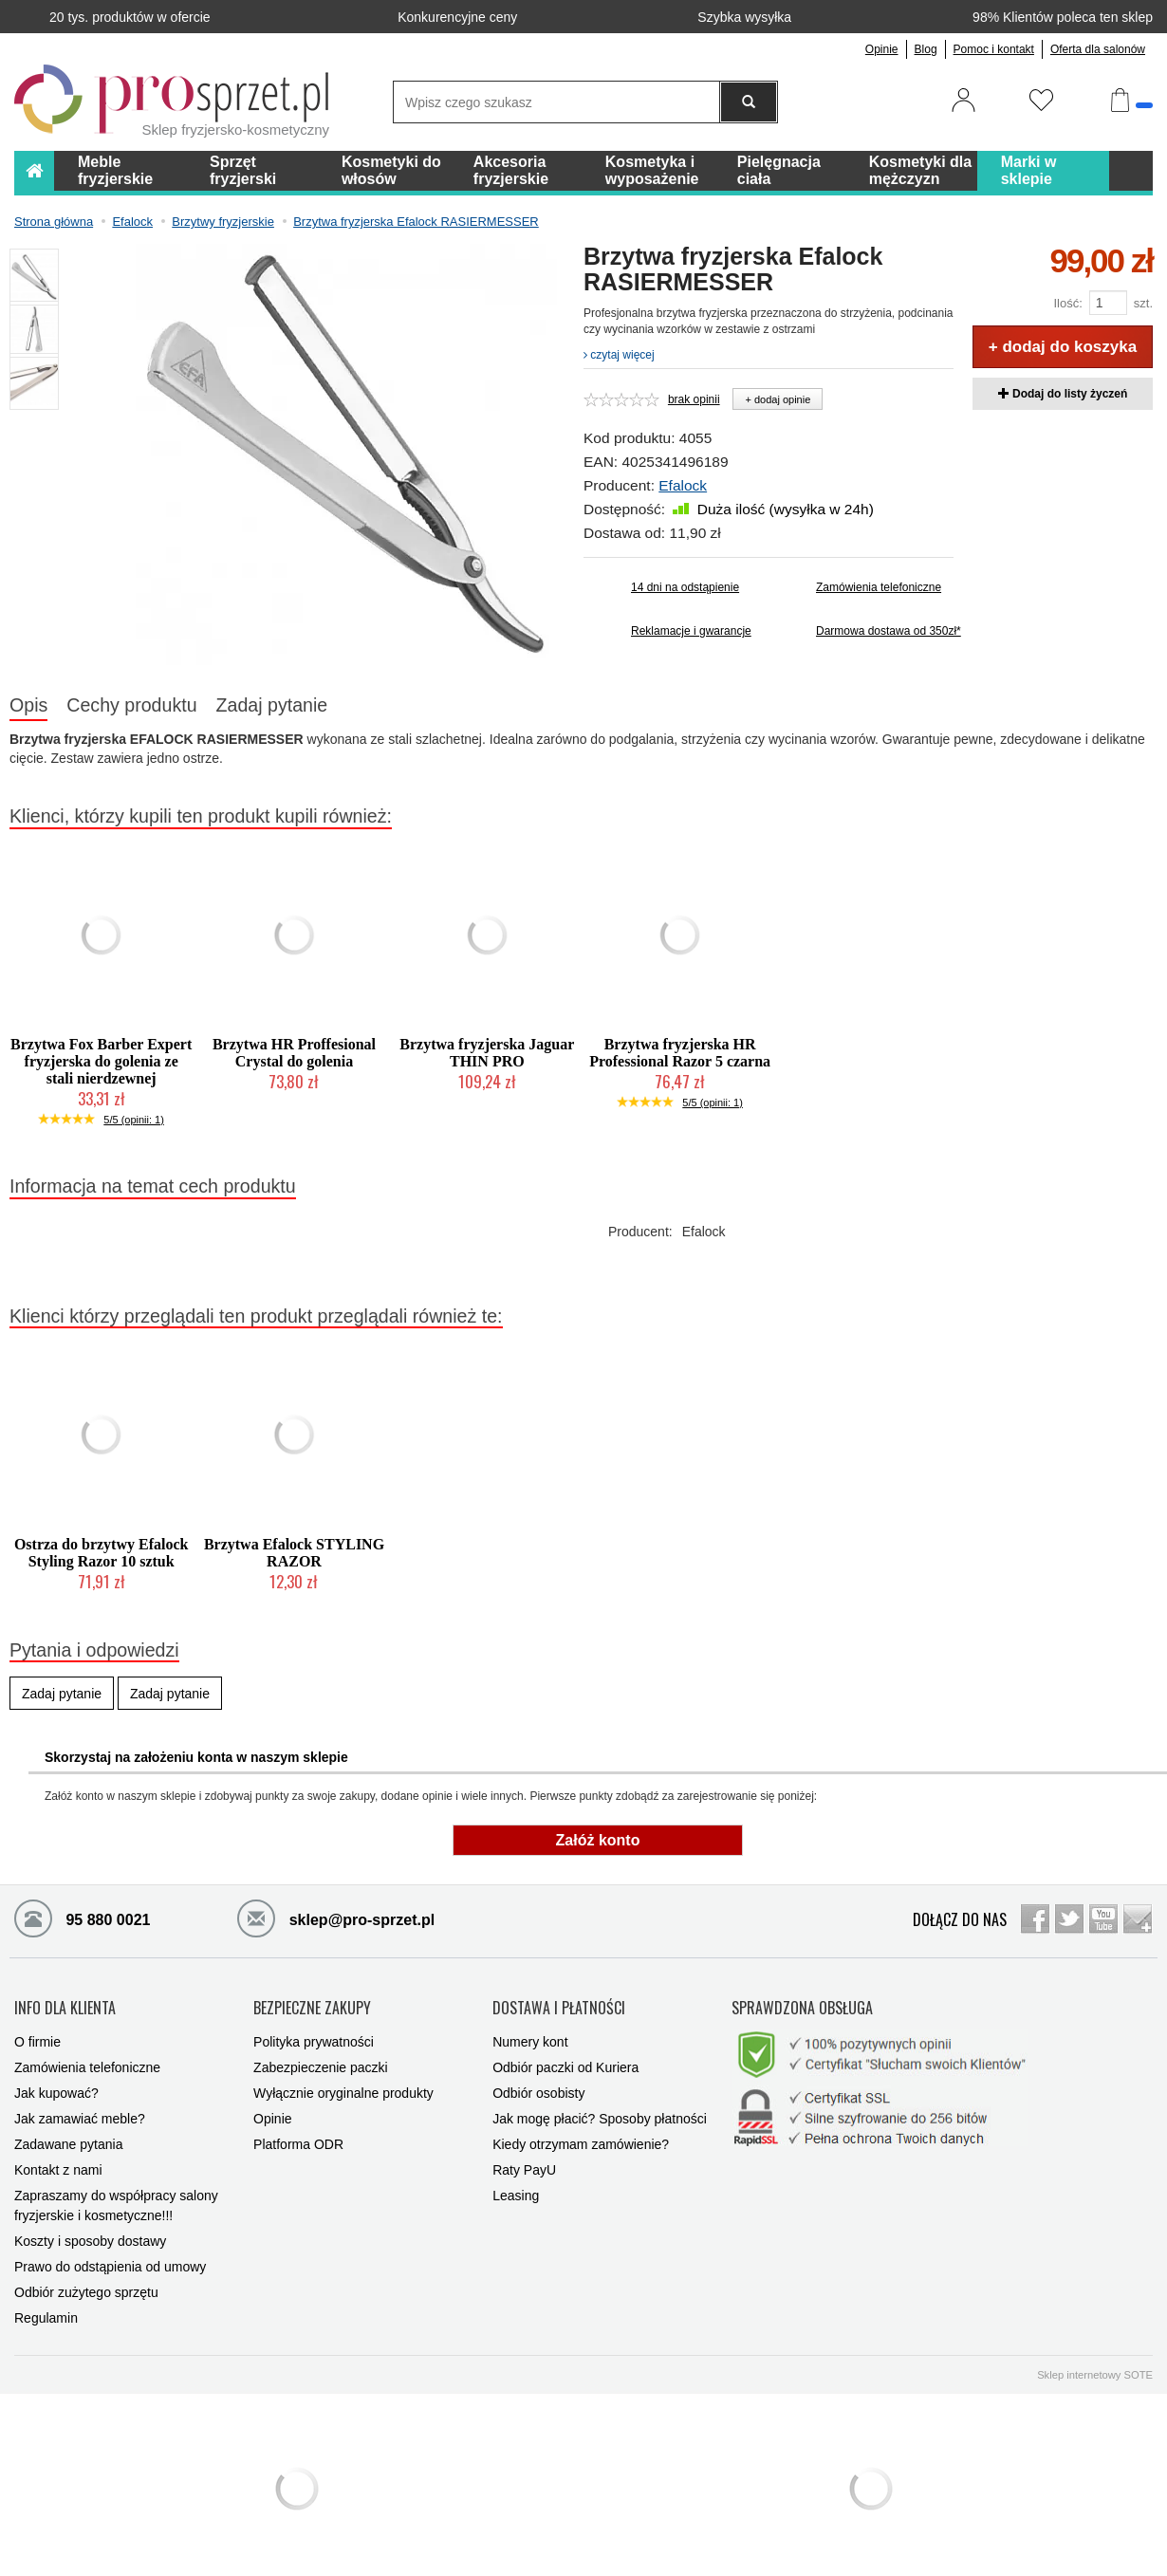  What do you see at coordinates (82, 1918) in the screenshot?
I see `95 880 0021` at bounding box center [82, 1918].